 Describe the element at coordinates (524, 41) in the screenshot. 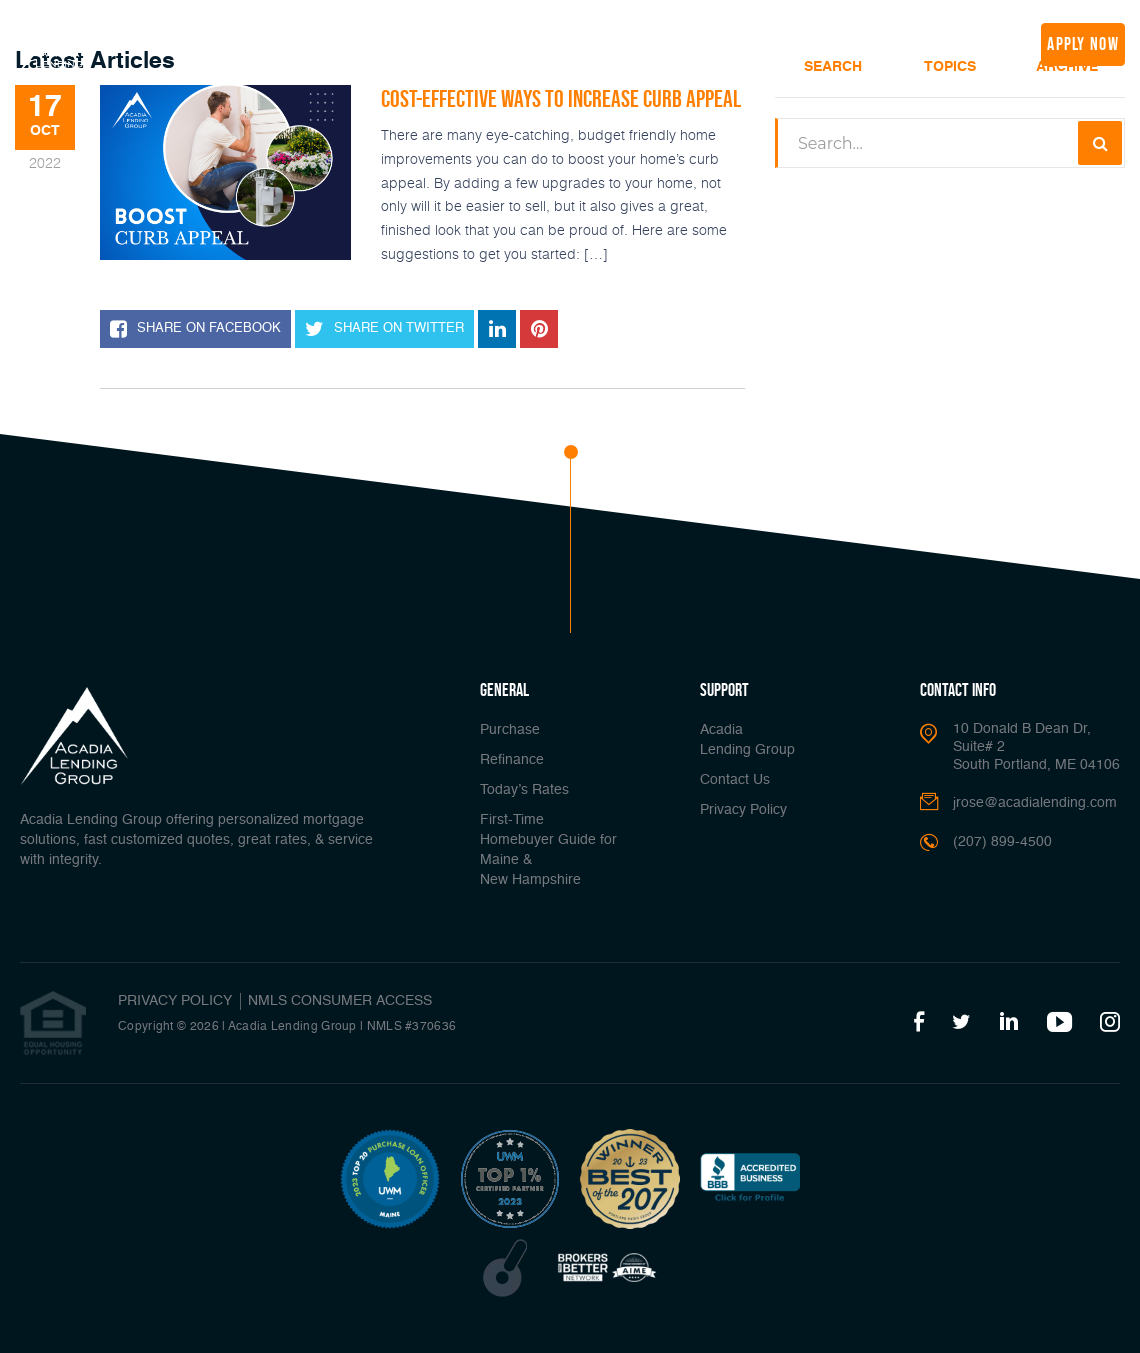

I see `Loan Options` at that location.